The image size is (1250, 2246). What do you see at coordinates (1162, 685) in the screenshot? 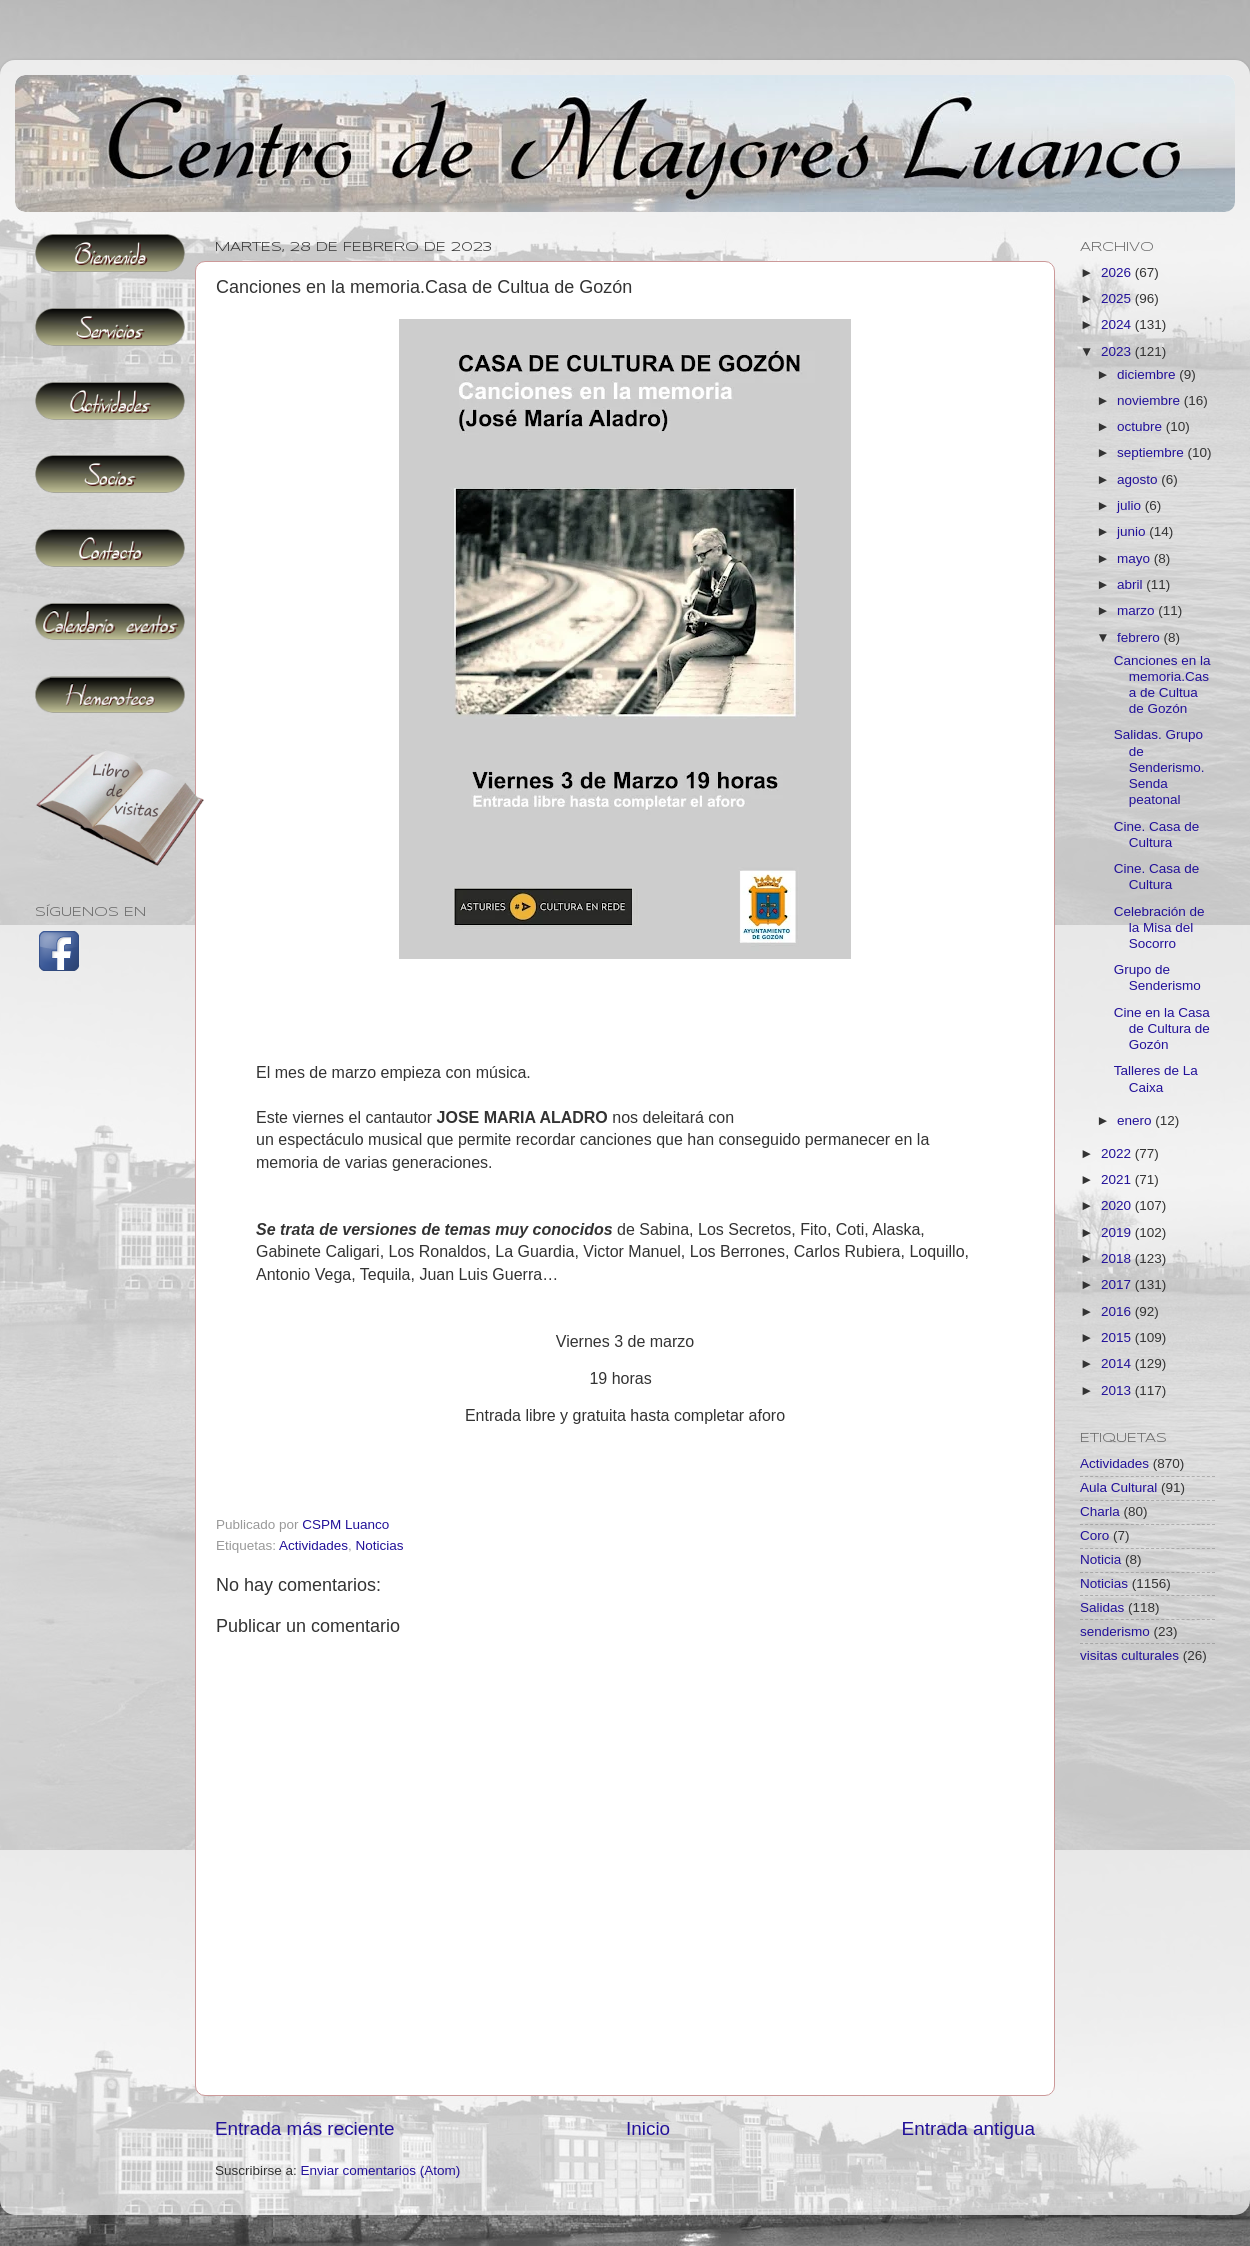
I see `Canciones en la memoria.Casa de Cultua de Gozón` at bounding box center [1162, 685].